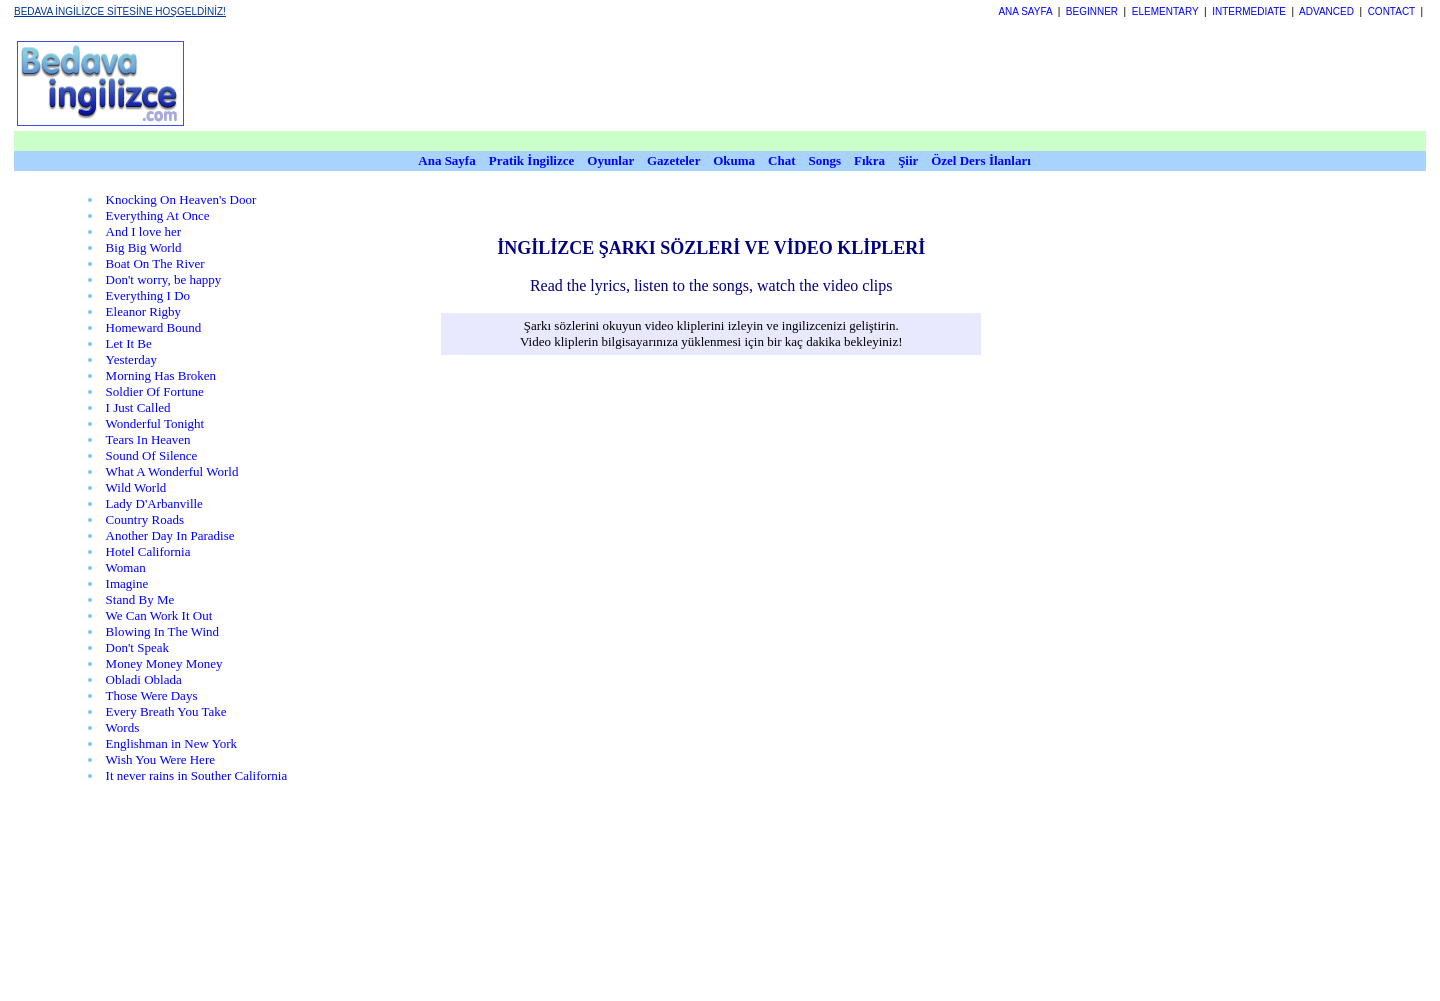 The image size is (1440, 1001). Describe the element at coordinates (162, 631) in the screenshot. I see `Blowing In The Wind` at that location.